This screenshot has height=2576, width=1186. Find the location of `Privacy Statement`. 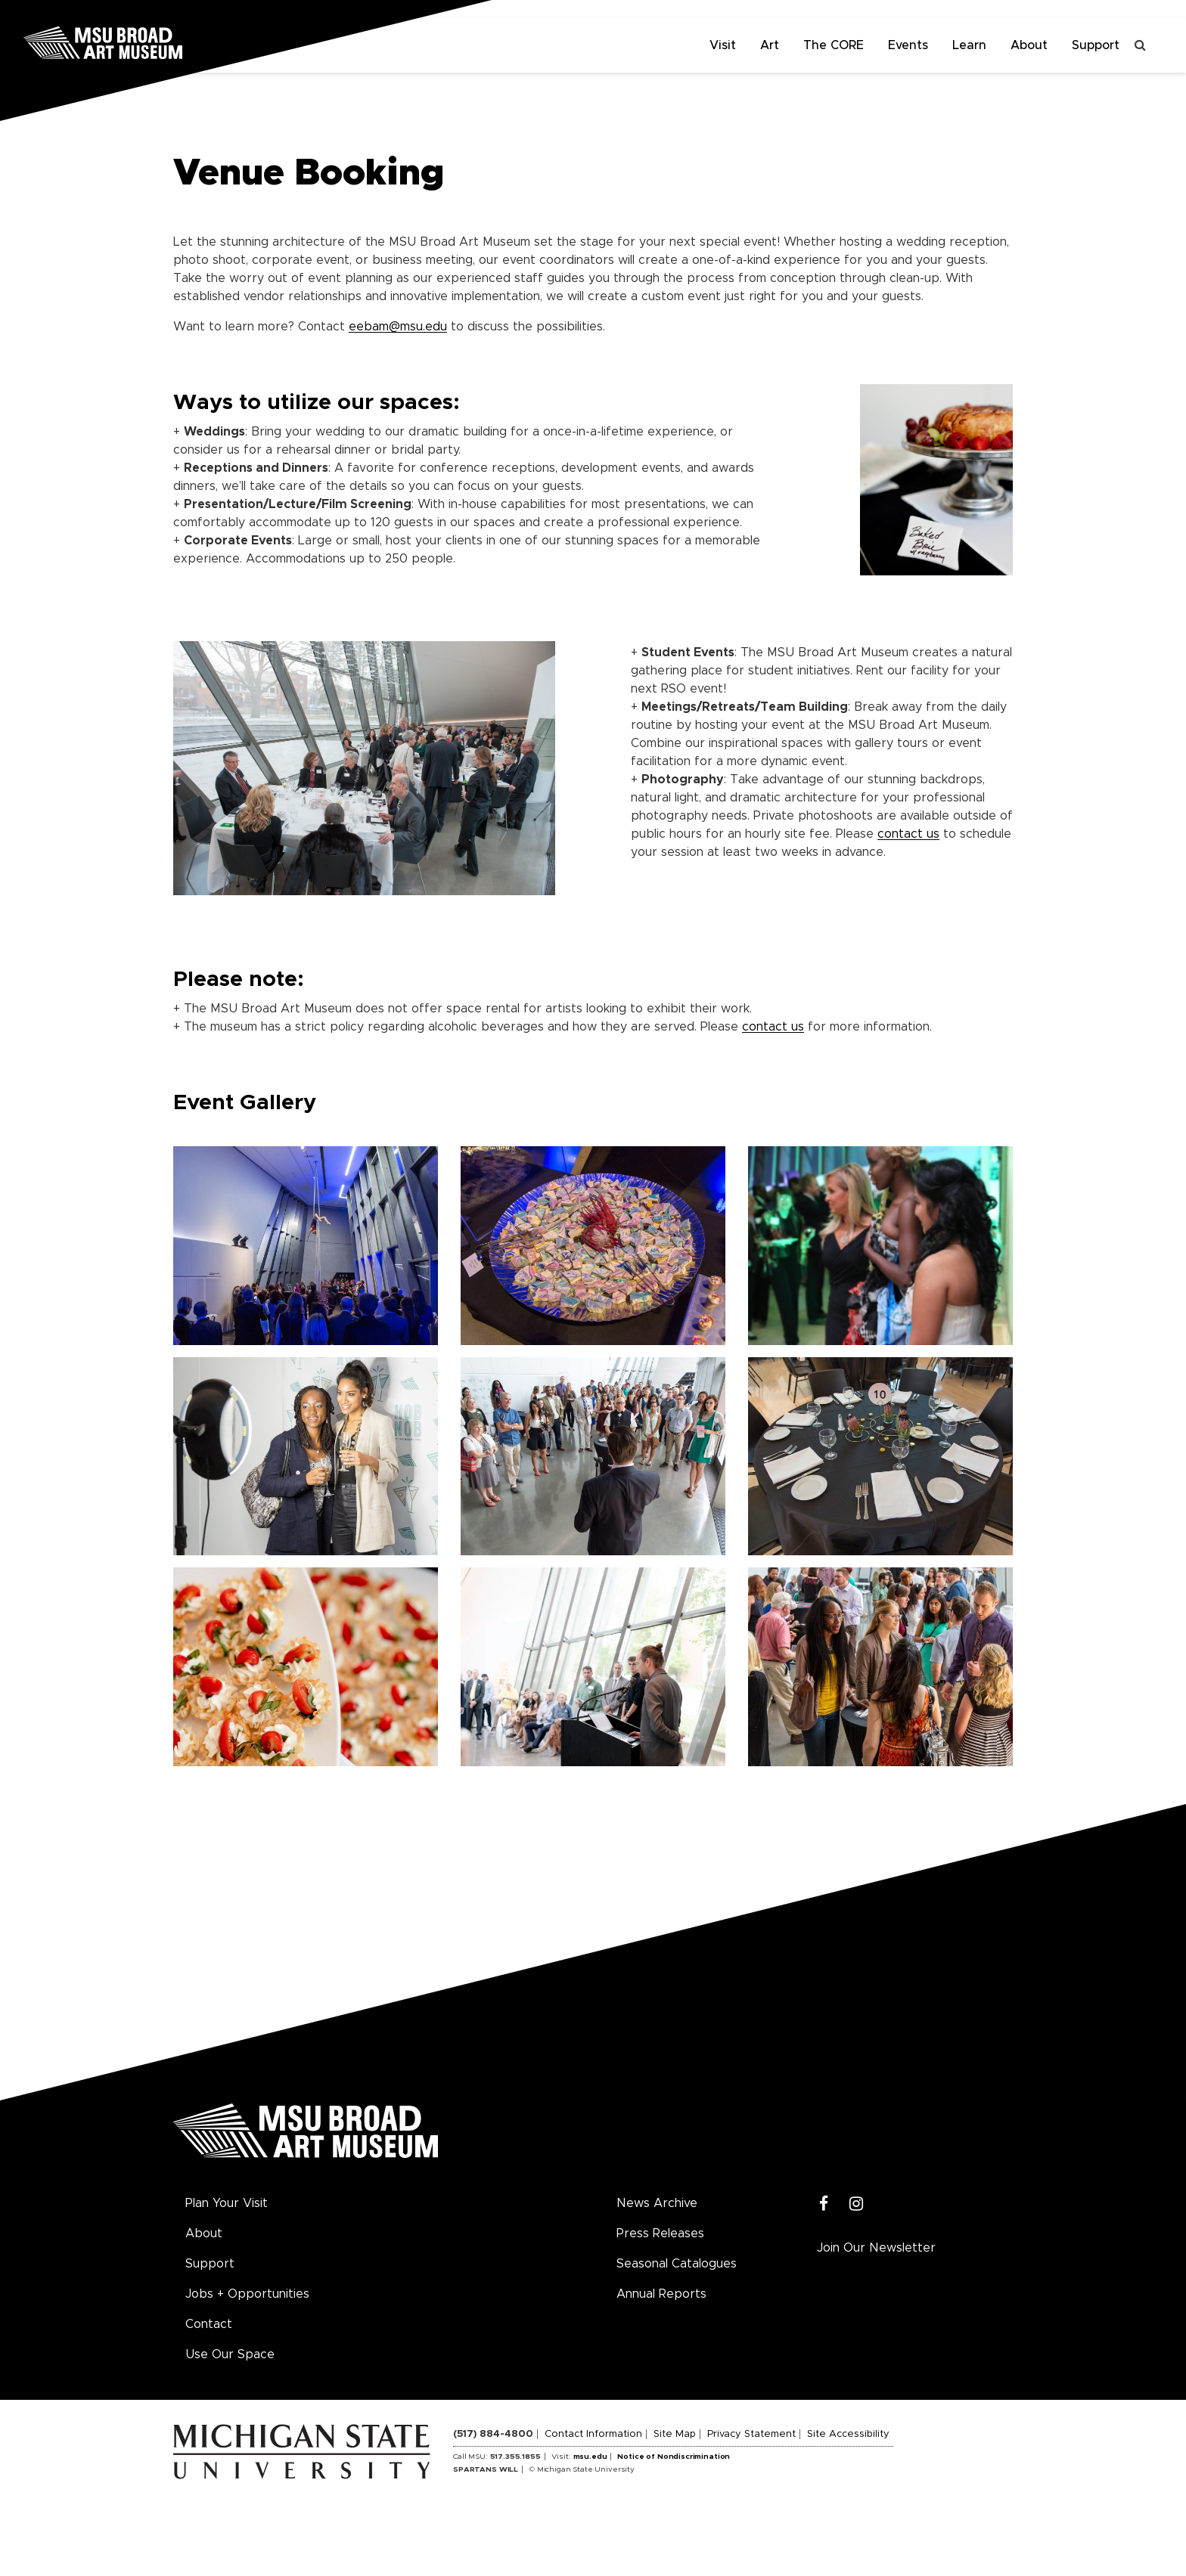

Privacy Statement is located at coordinates (751, 2434).